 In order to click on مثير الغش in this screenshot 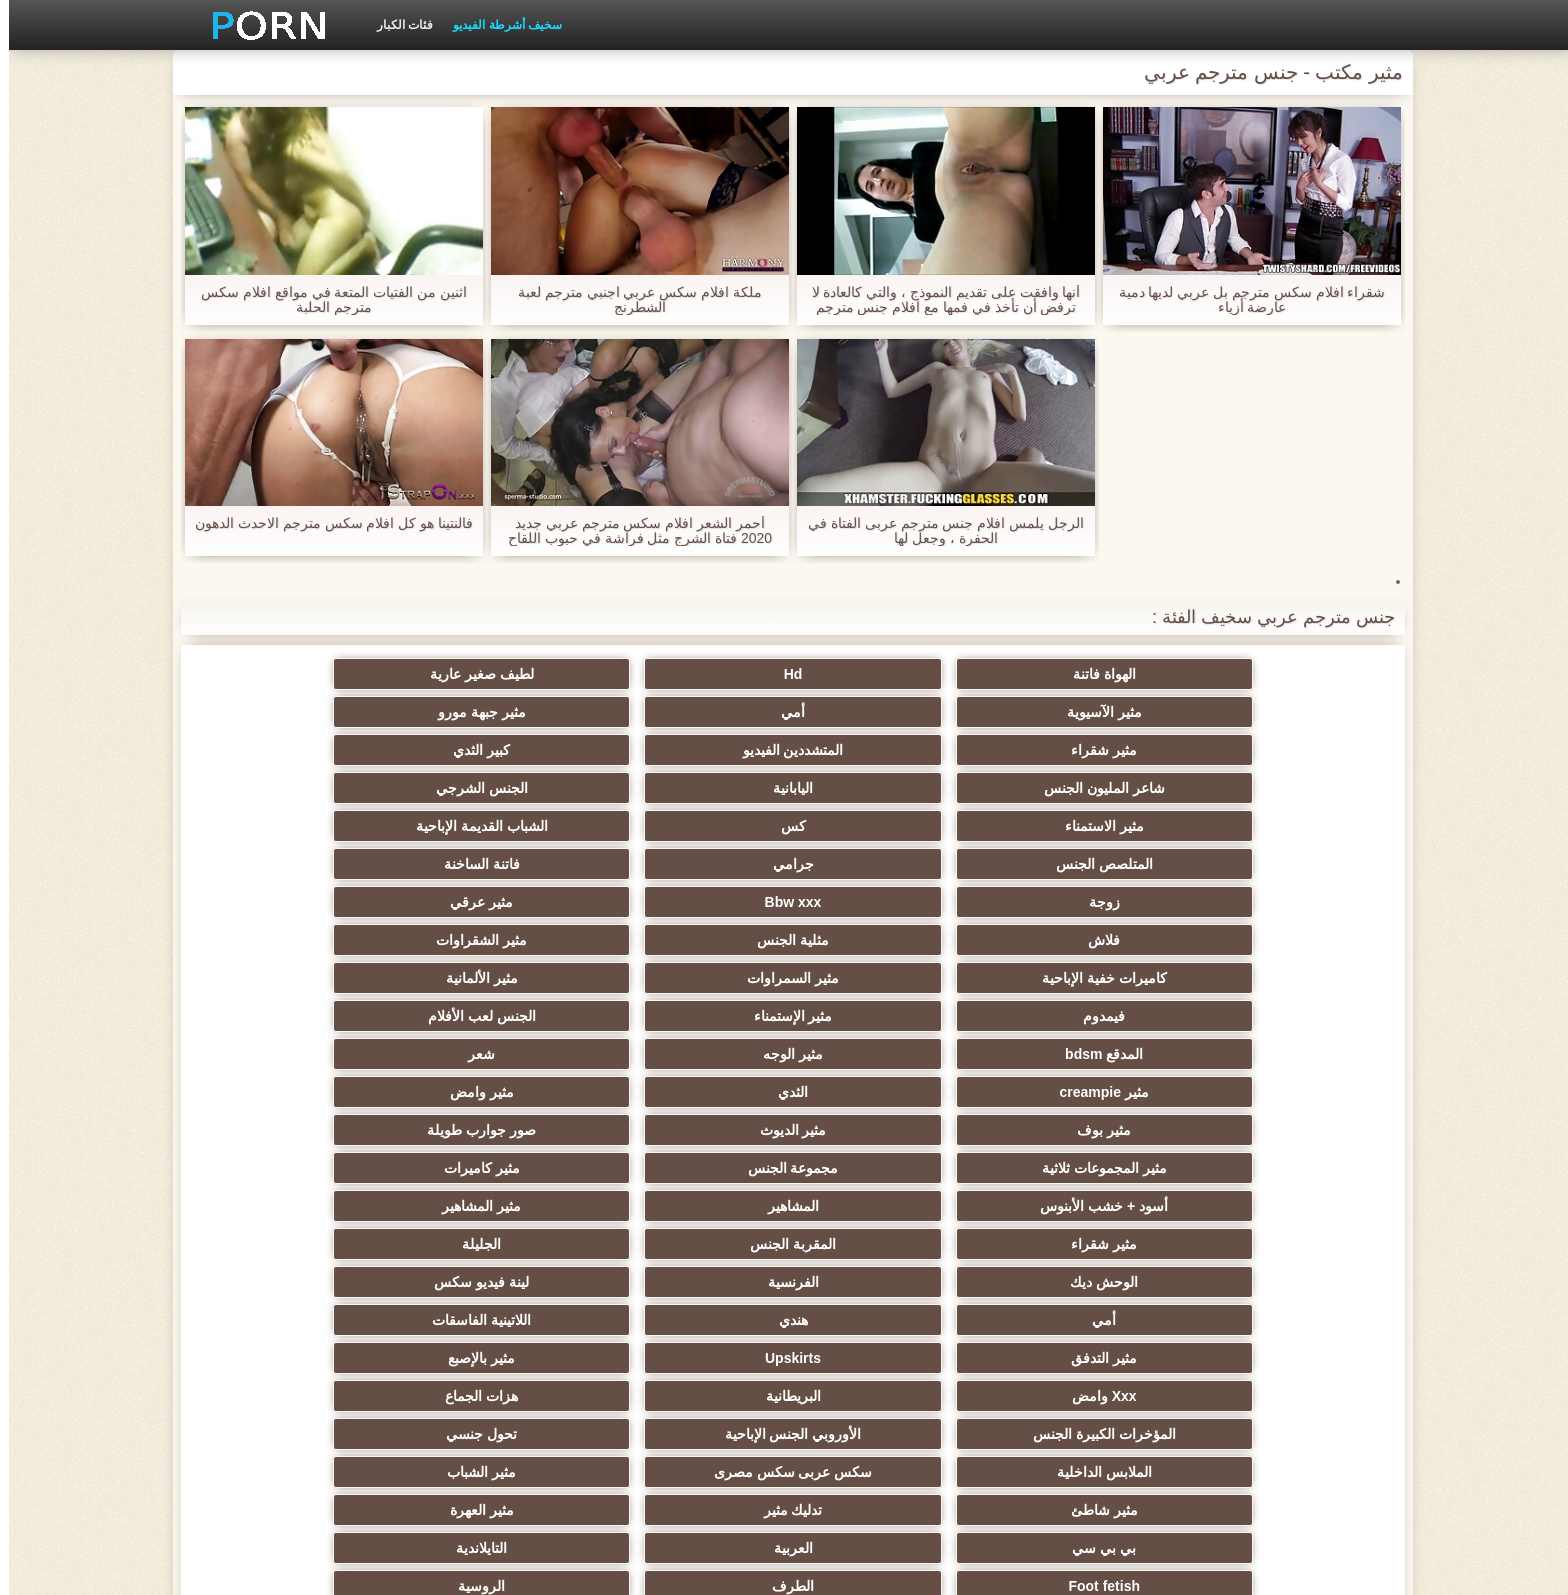, I will do `click(490, 1168)`.